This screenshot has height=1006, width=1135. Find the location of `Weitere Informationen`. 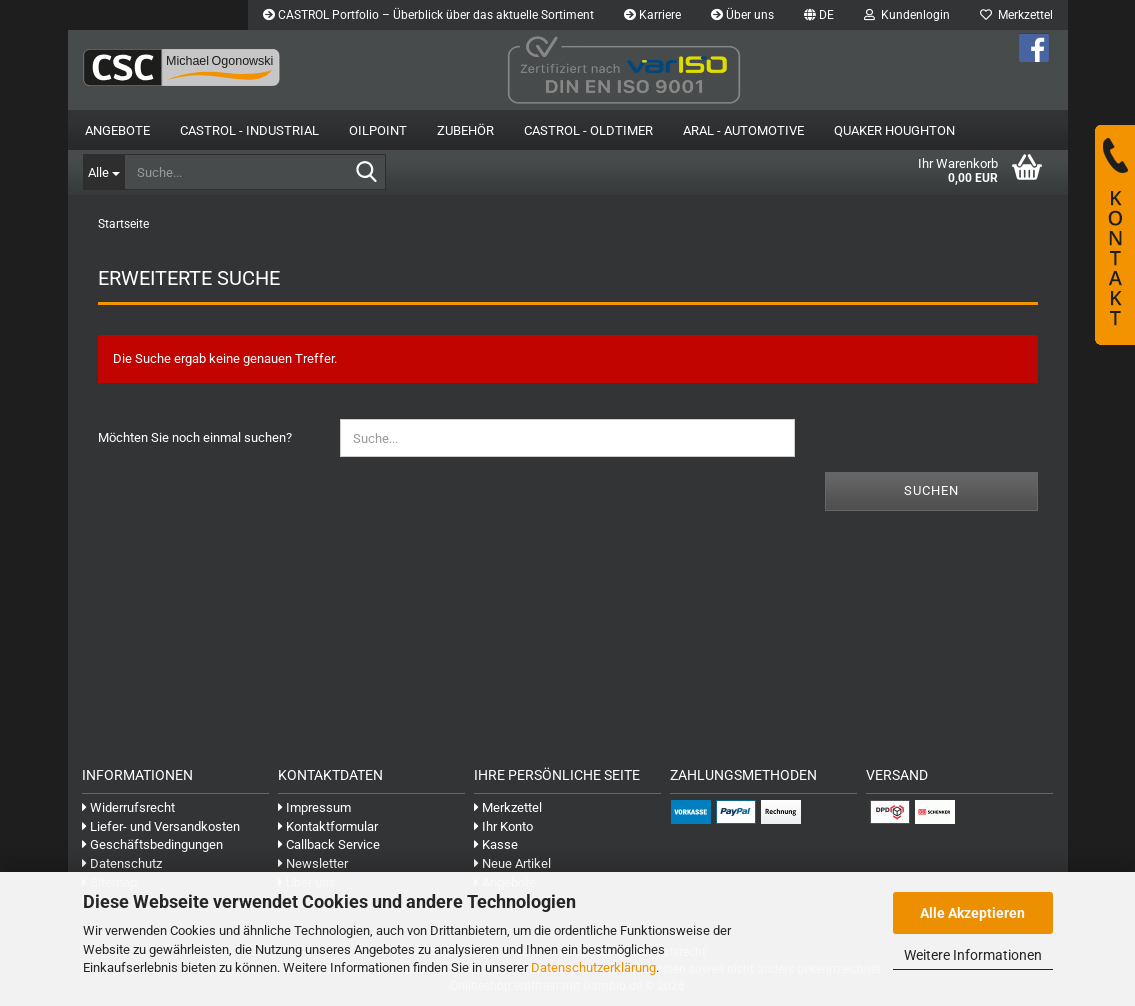

Weitere Informationen is located at coordinates (973, 955).